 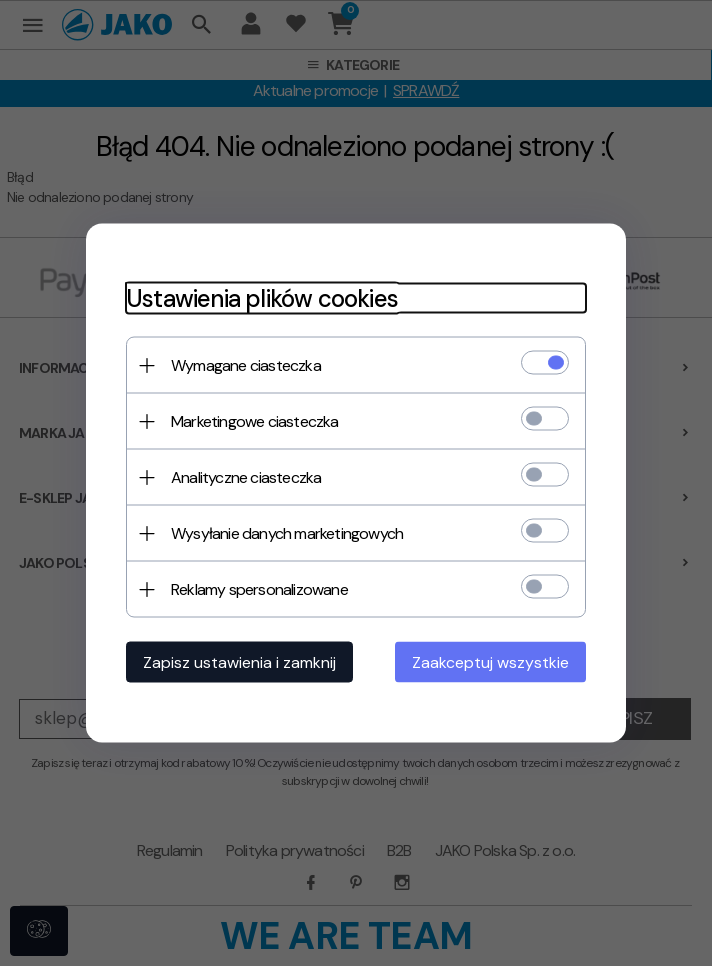 What do you see at coordinates (490, 662) in the screenshot?
I see `Zaakceptuj wszystkie` at bounding box center [490, 662].